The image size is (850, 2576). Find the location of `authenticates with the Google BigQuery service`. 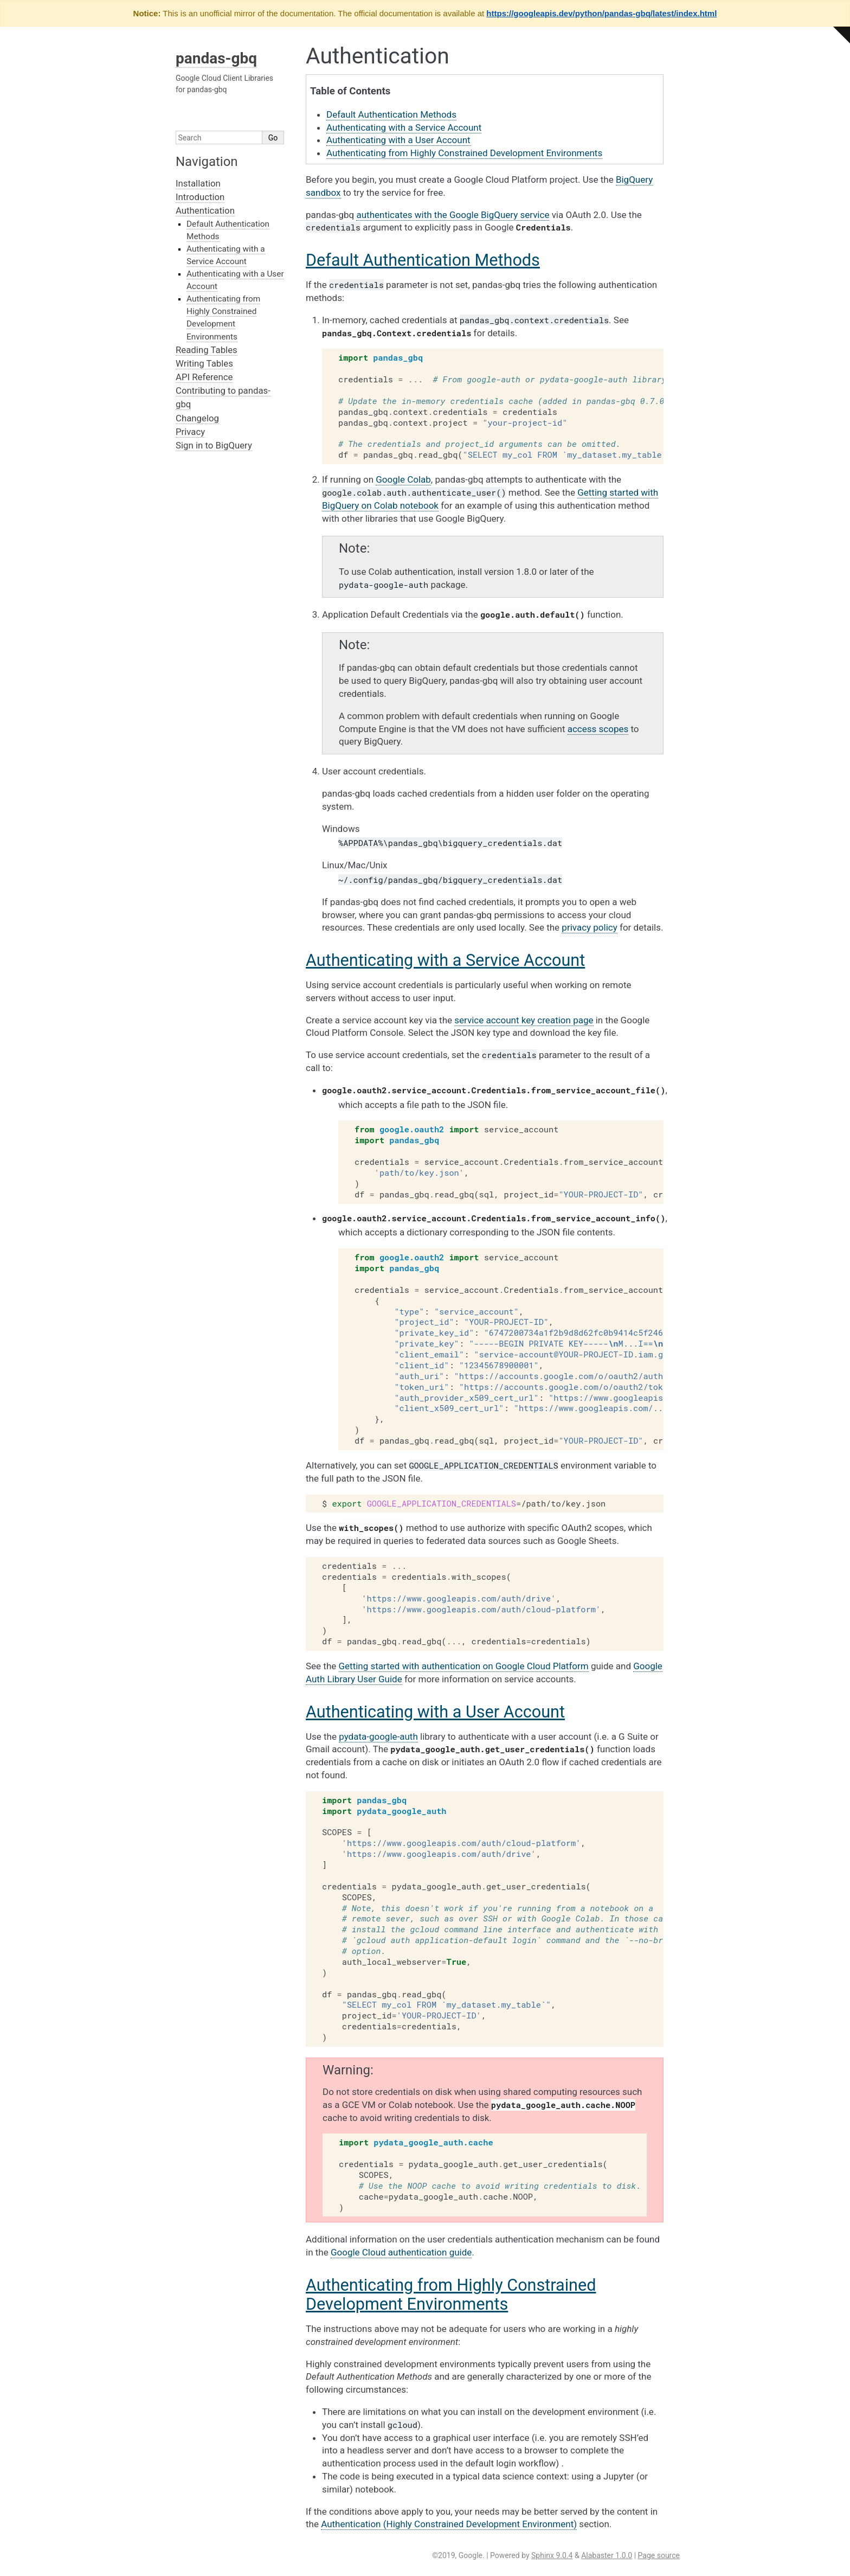

authenticates with the Google BigQuery service is located at coordinates (452, 214).